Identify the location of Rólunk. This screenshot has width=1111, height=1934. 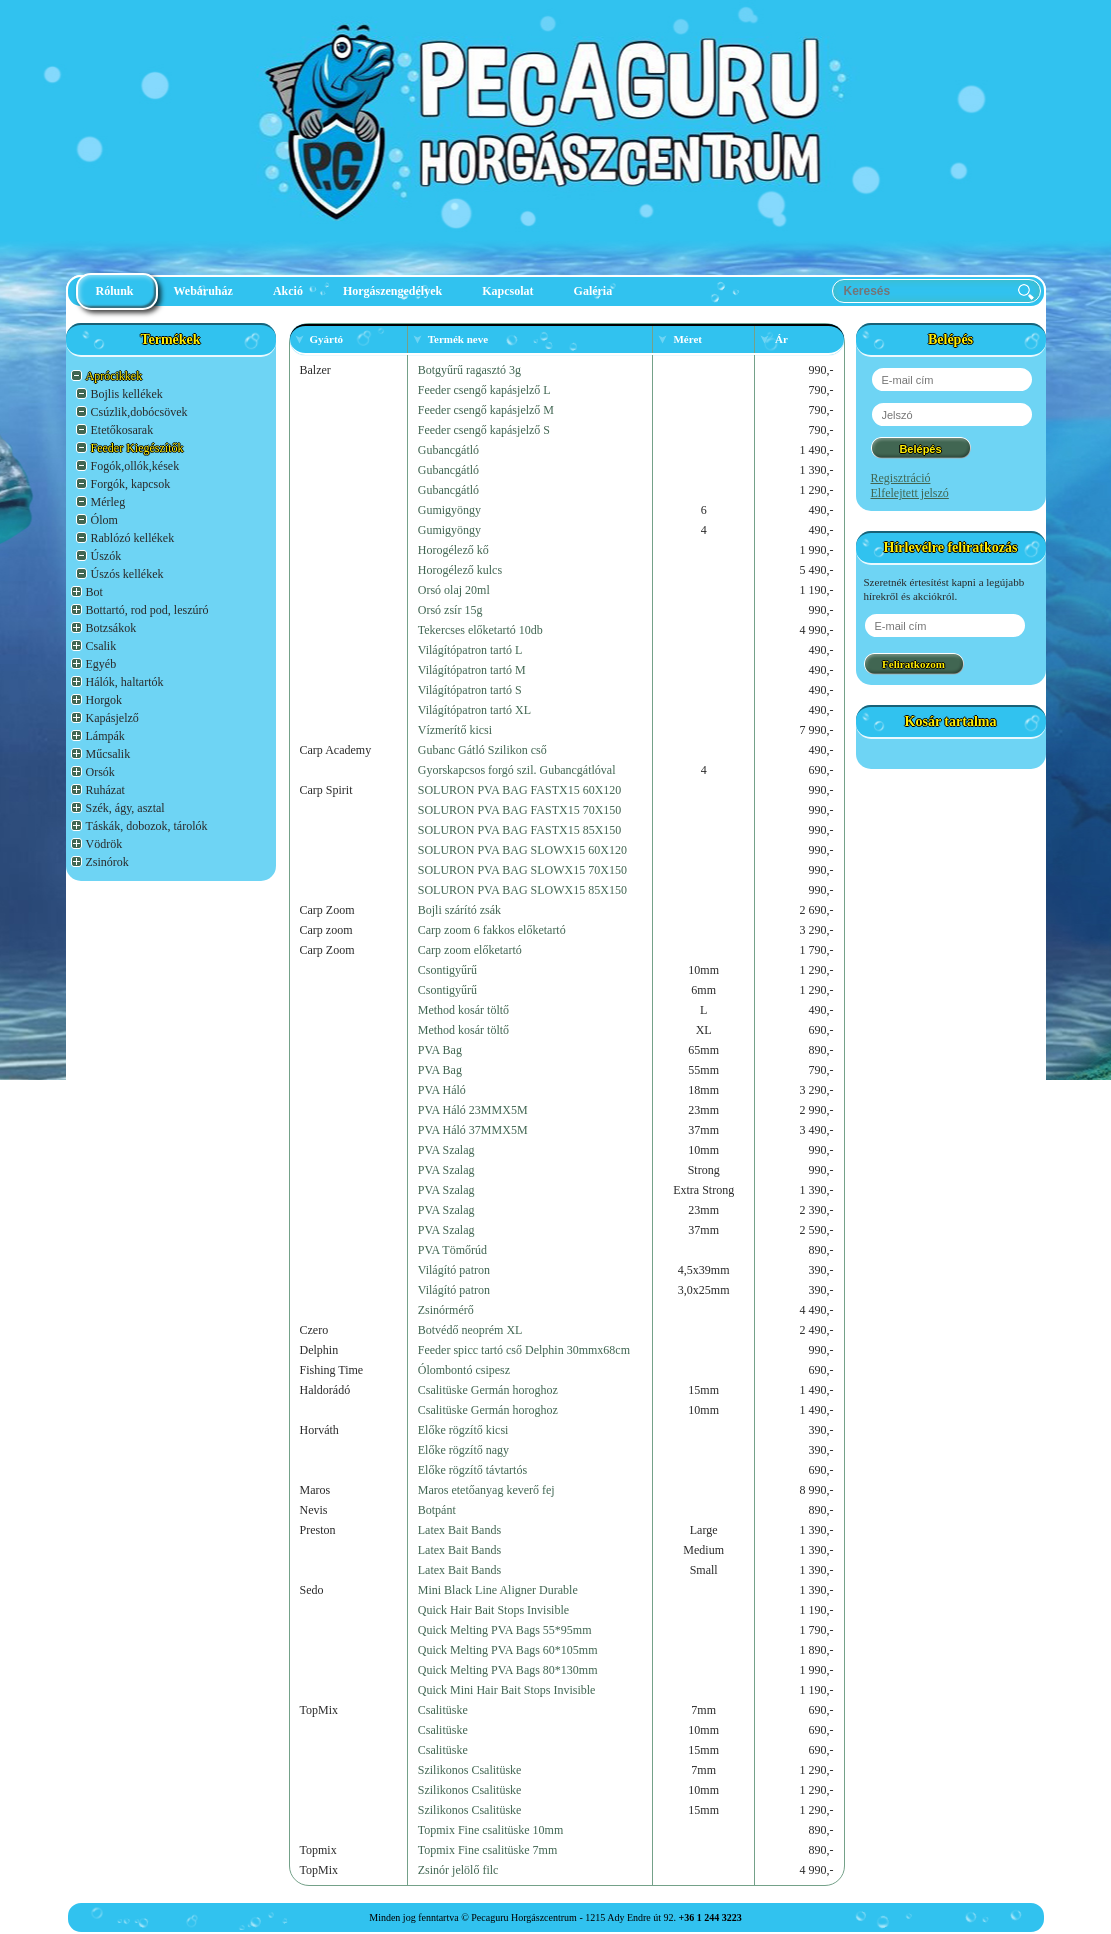
(115, 291).